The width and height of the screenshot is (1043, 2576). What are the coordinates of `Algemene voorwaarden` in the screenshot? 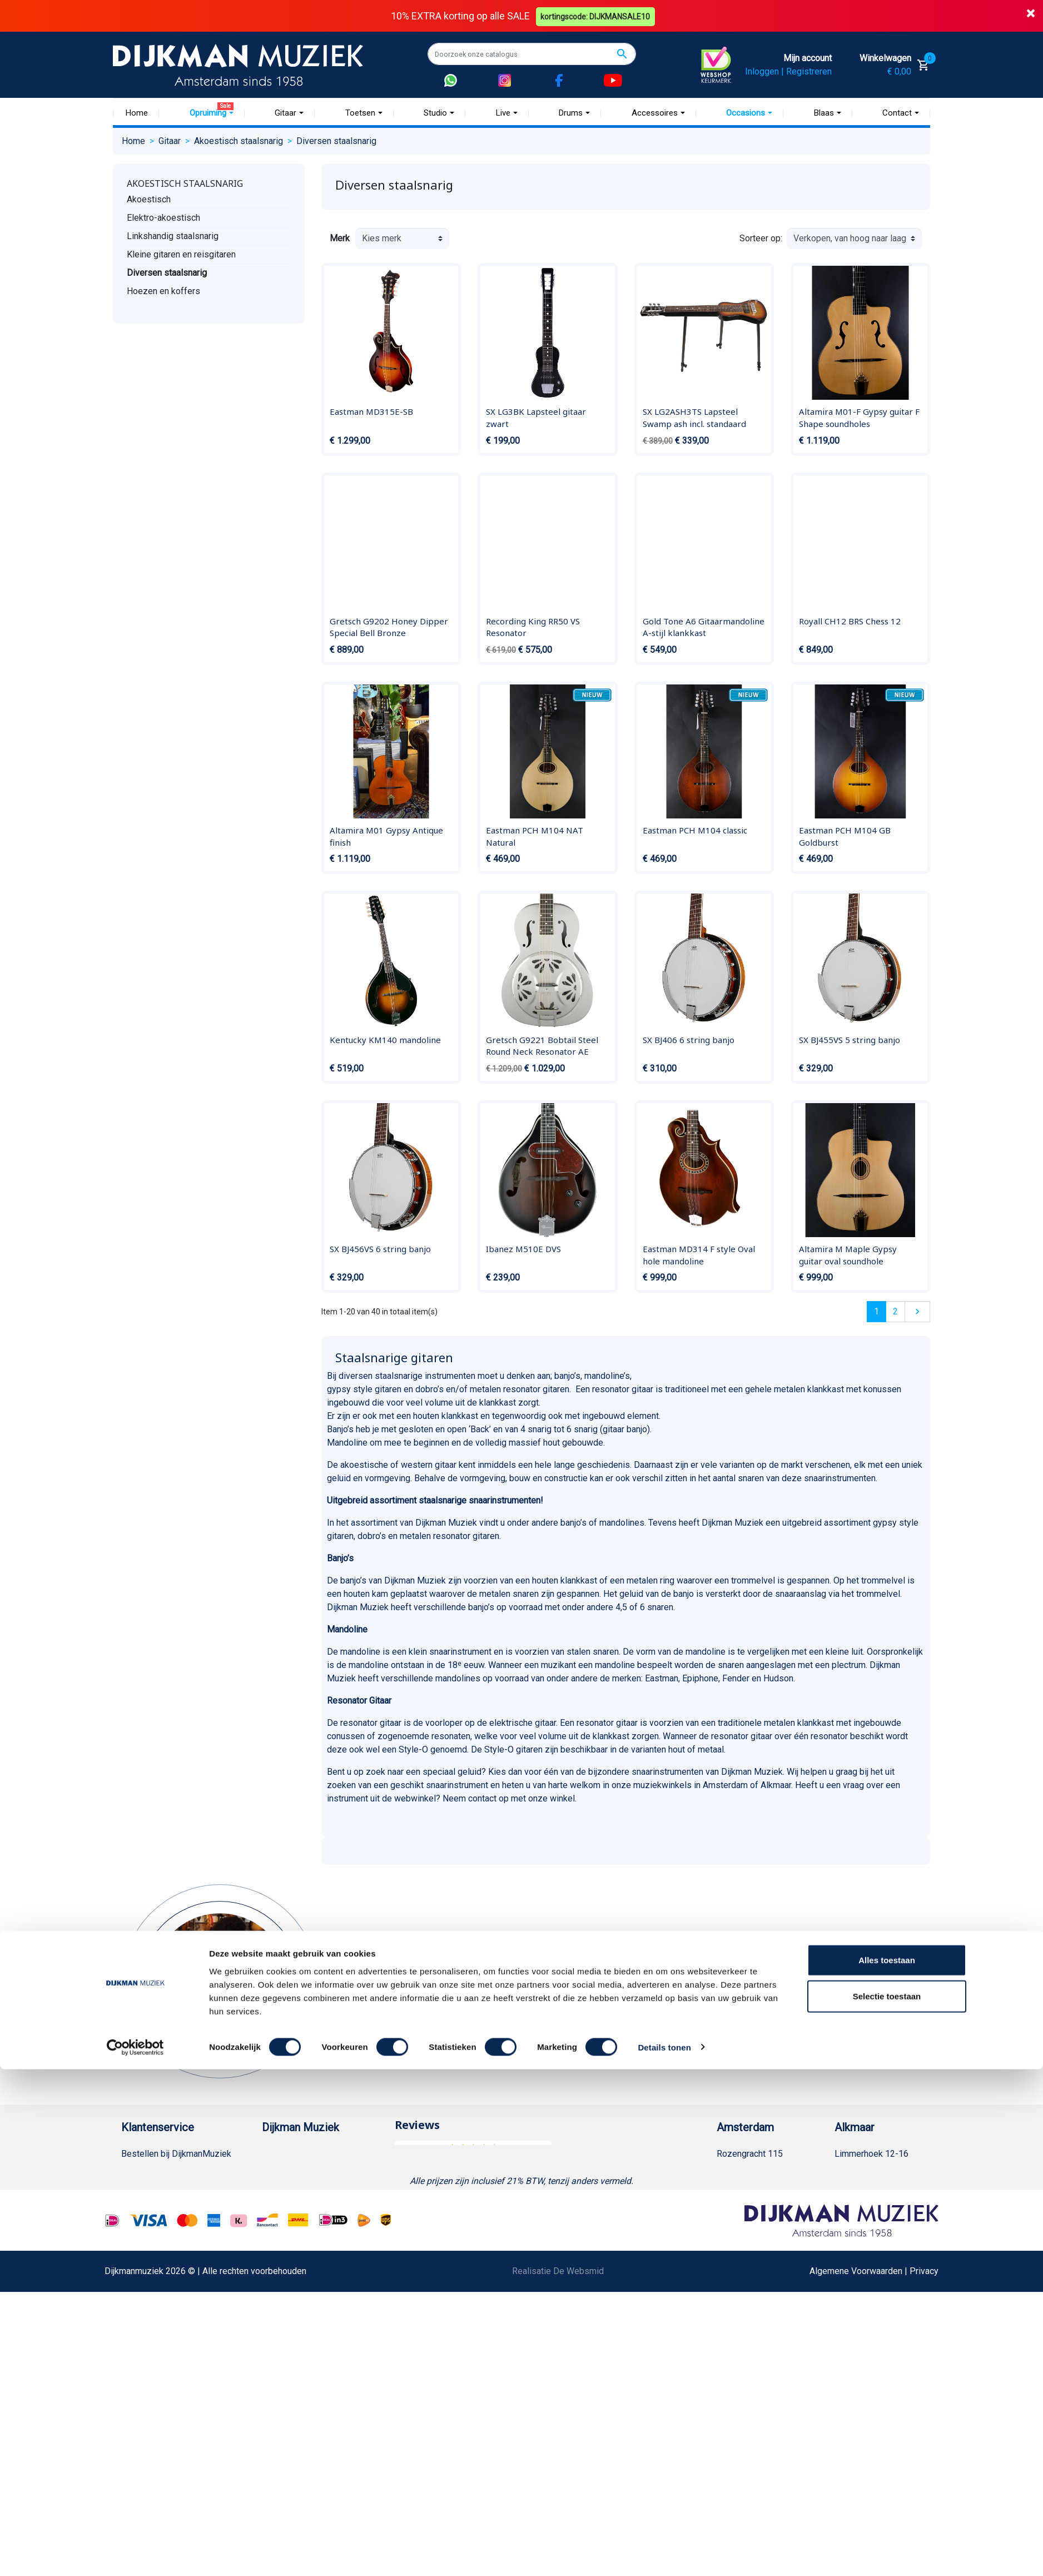 It's located at (167, 2225).